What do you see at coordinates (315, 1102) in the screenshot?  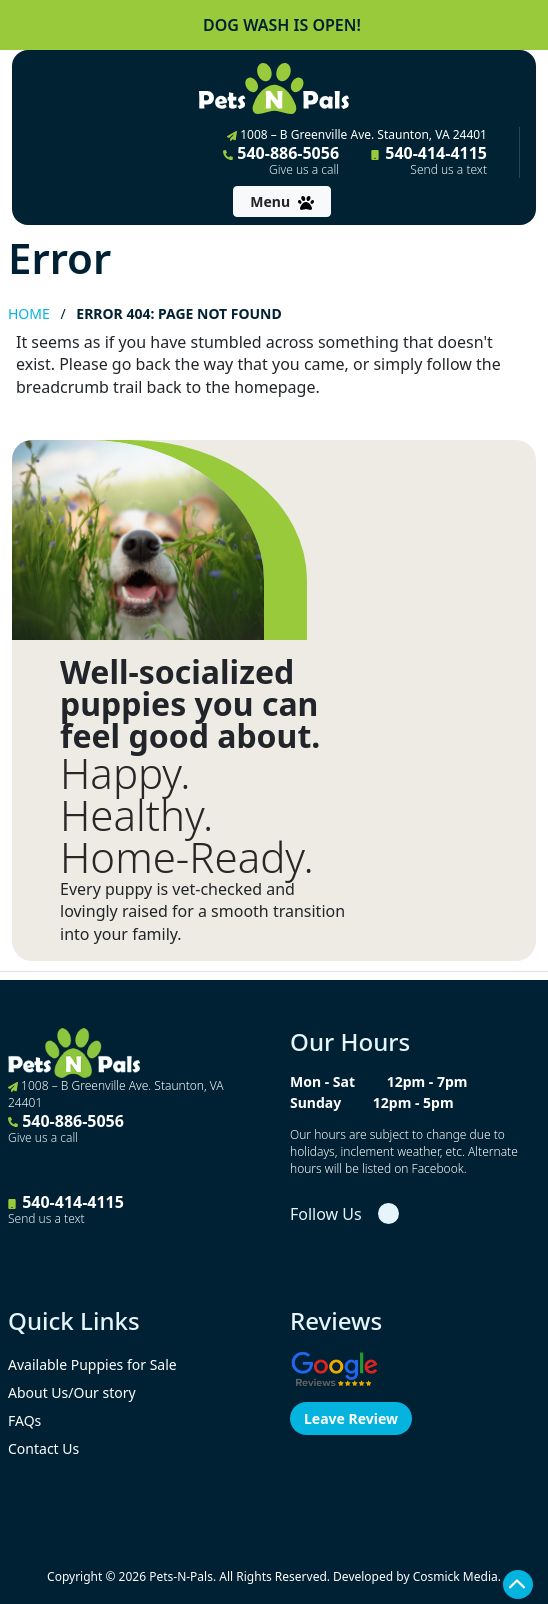 I see `Sunday` at bounding box center [315, 1102].